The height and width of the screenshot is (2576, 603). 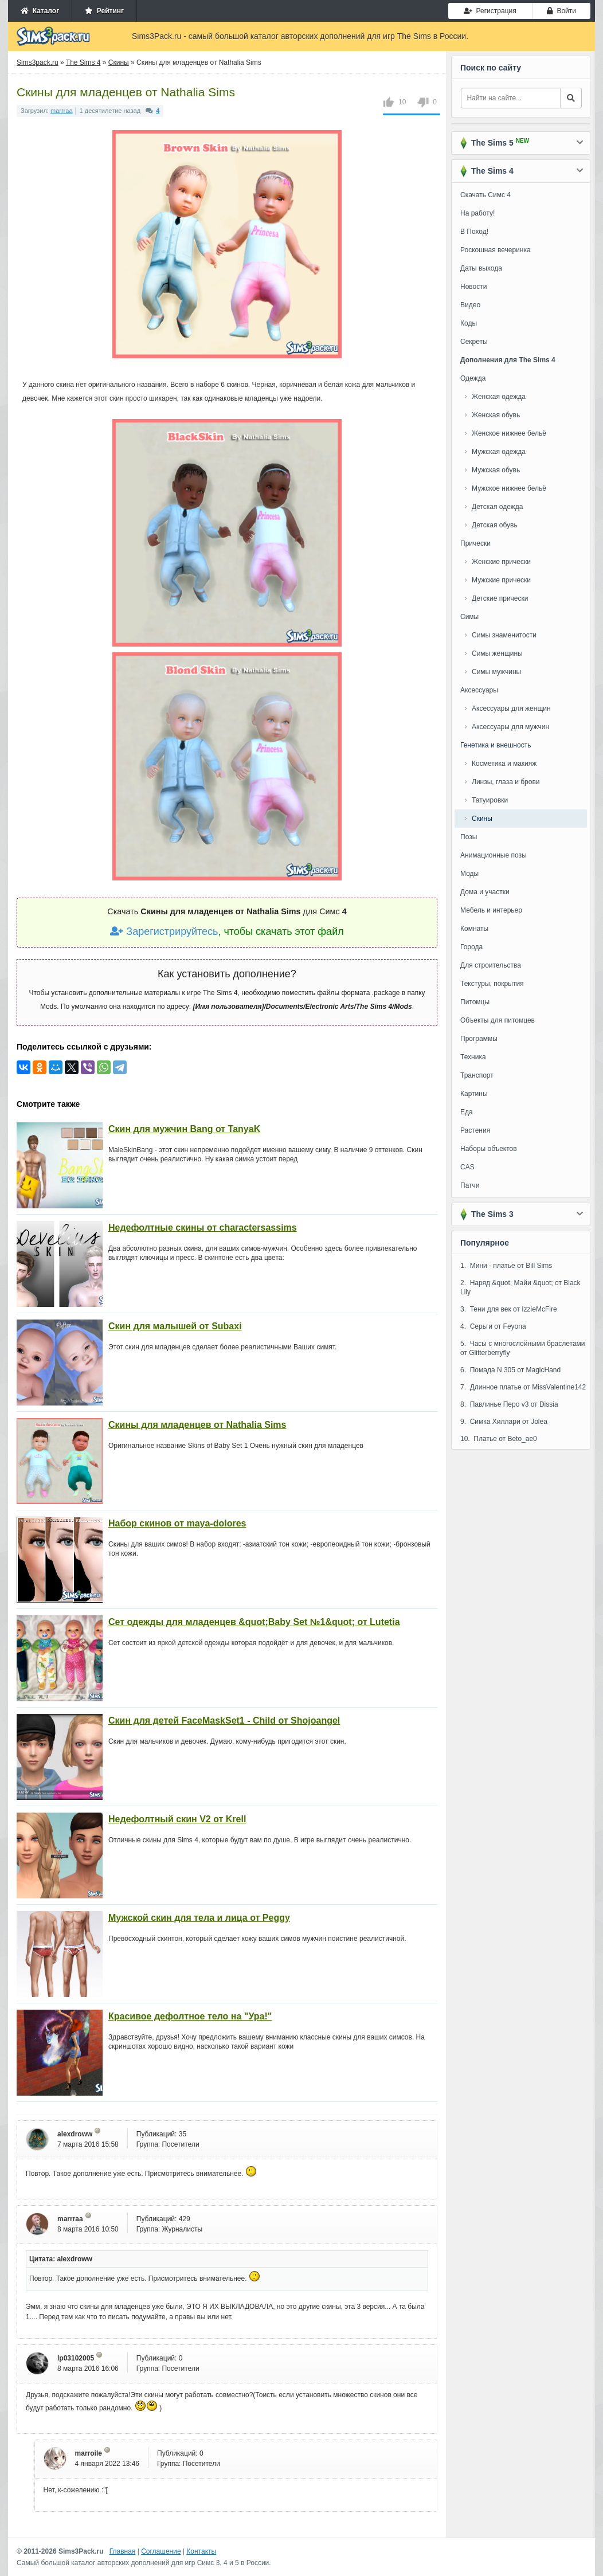 What do you see at coordinates (254, 1622) in the screenshot?
I see `Сет одежды для младенцев &quot;Baby Set №1&quot; от Lutetia` at bounding box center [254, 1622].